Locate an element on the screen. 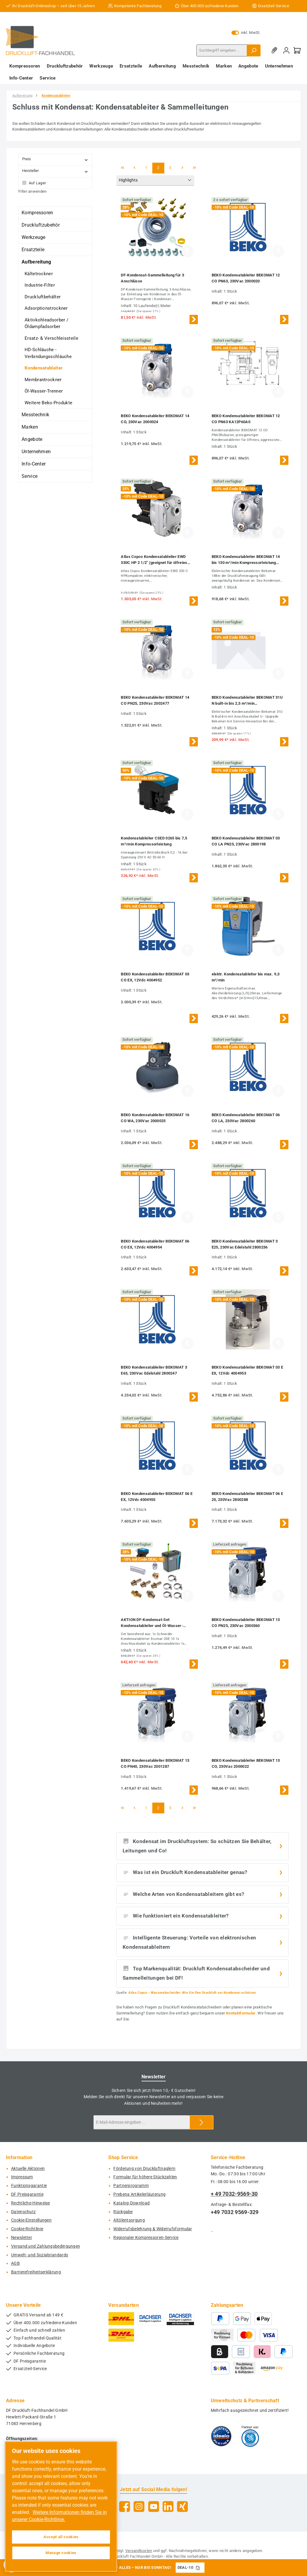 The image size is (307, 2576). BEKO Kondensatableiter BEKOMAT 12 CO PN63 KA12P60A0 is located at coordinates (246, 419).